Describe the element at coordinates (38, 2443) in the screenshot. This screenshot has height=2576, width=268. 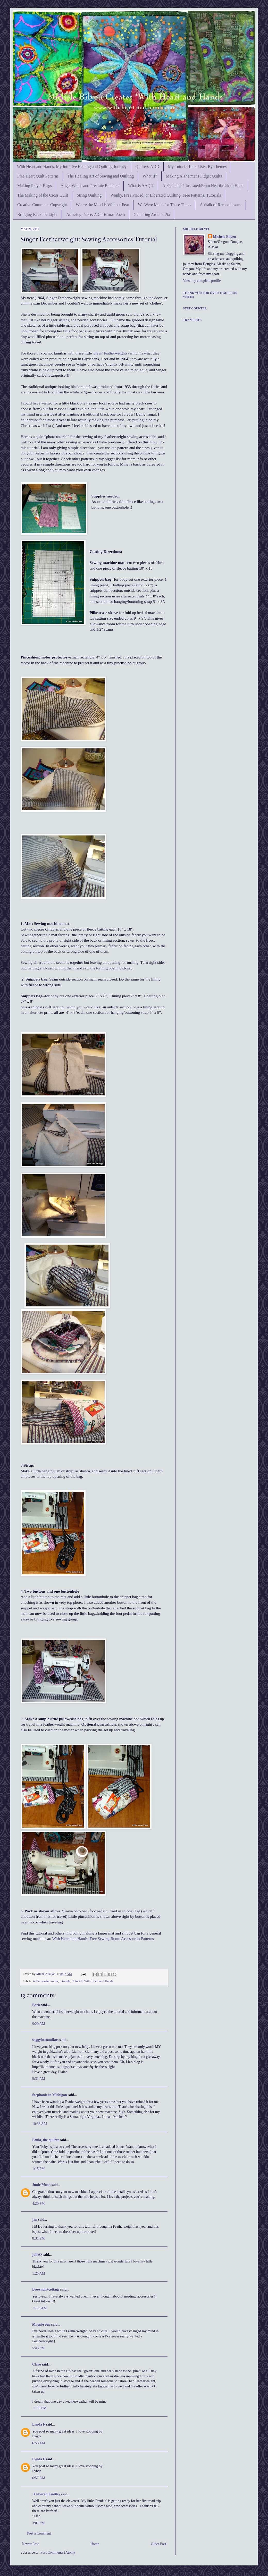
I see `6:56 AM` at that location.